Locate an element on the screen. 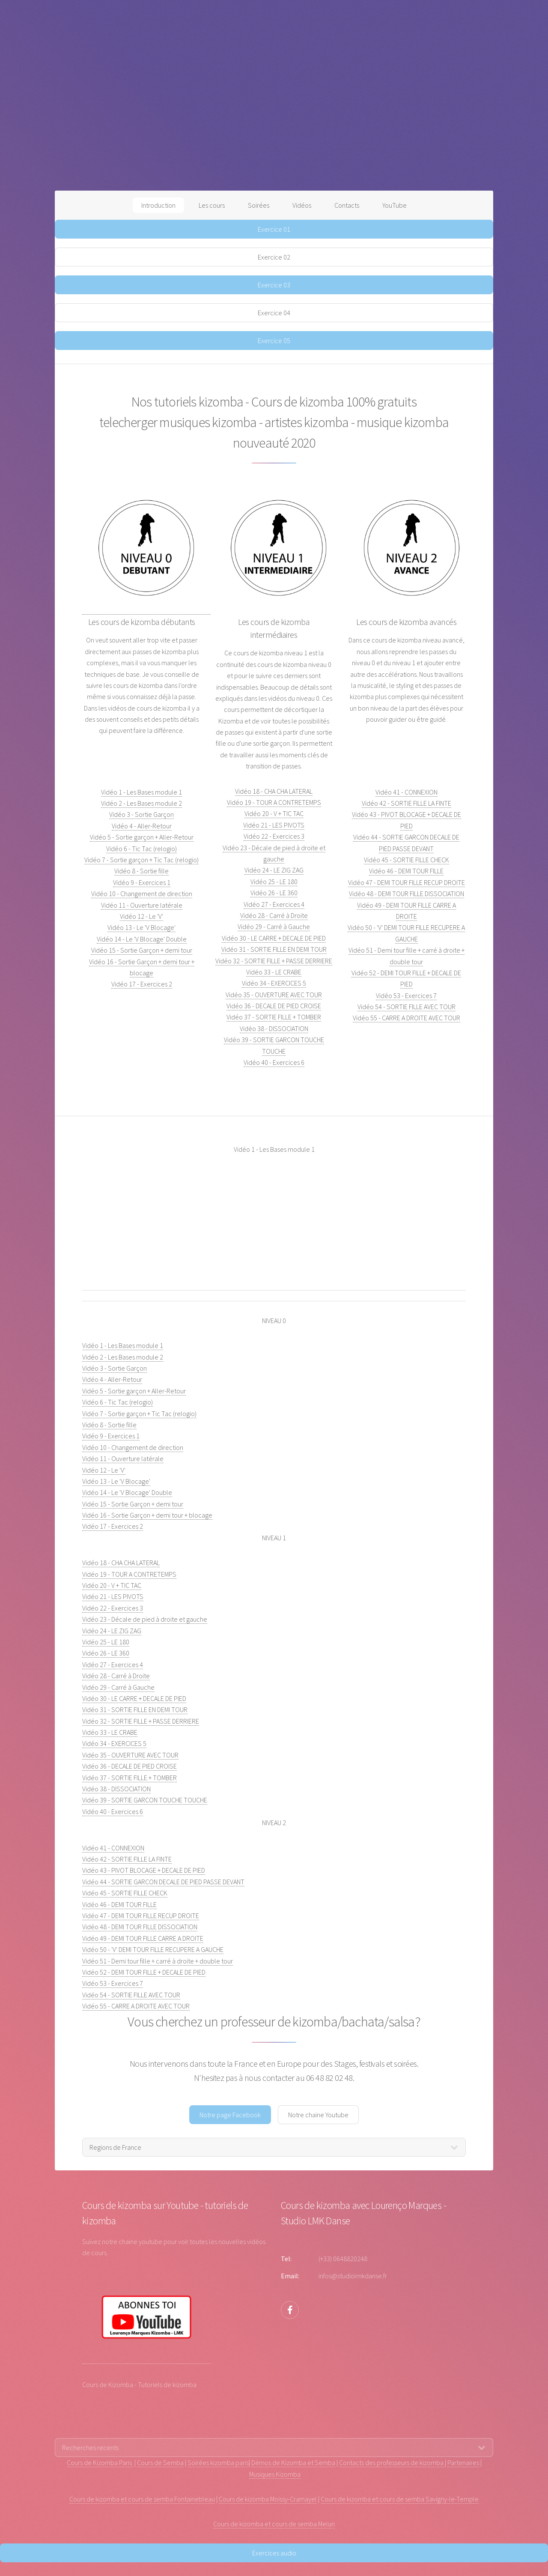 Image resolution: width=548 pixels, height=2576 pixels. Exercice 04 is located at coordinates (274, 312).